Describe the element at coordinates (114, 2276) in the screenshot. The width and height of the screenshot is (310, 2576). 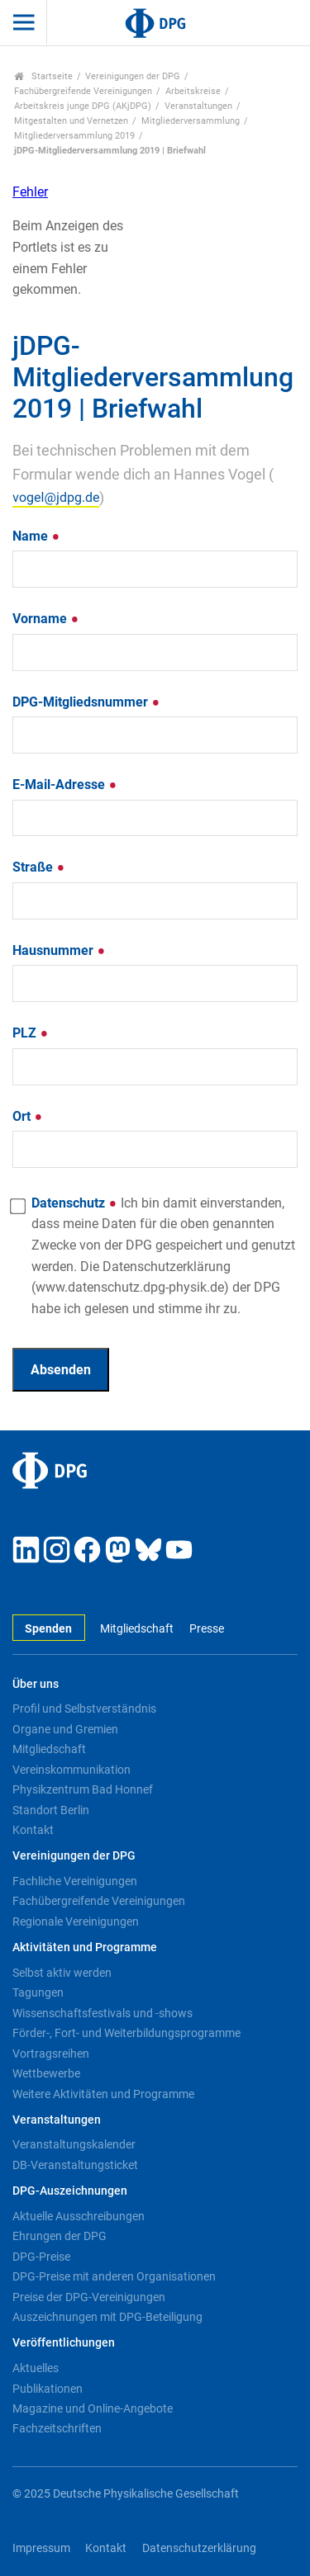
I see `DPG-Preise mit anderen Organisationen` at that location.